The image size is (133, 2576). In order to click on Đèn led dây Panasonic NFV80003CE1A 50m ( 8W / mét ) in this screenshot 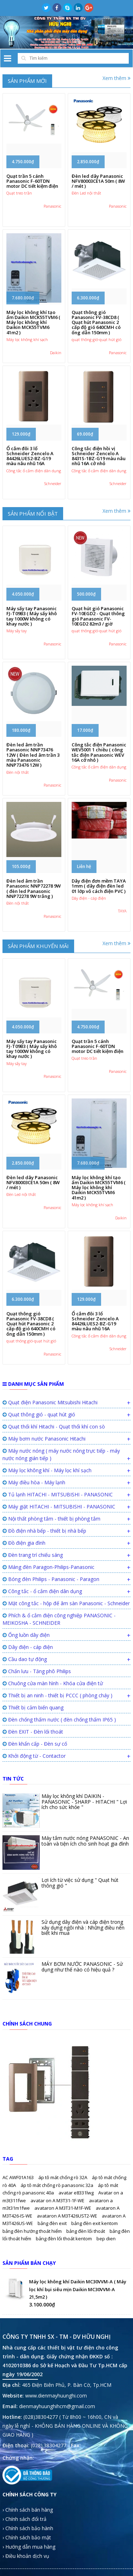, I will do `click(98, 181)`.